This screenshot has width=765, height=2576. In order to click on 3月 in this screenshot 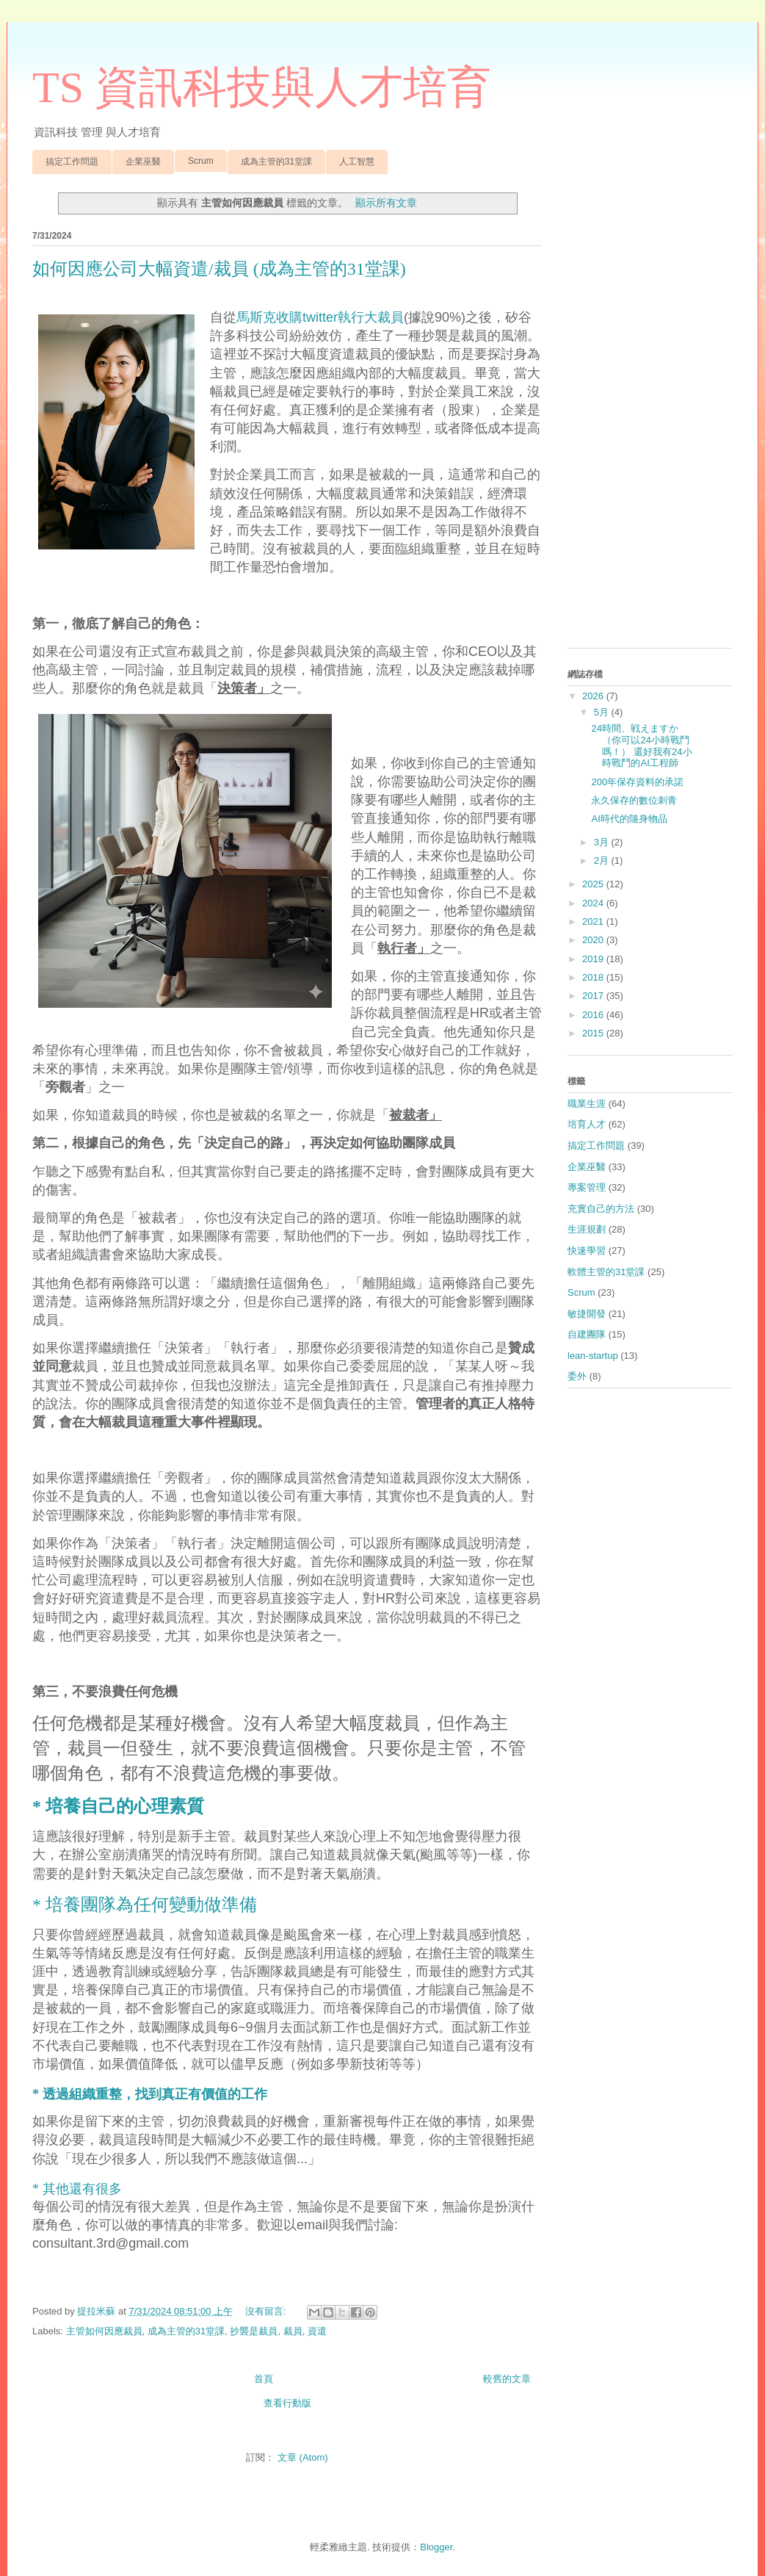, I will do `click(603, 842)`.